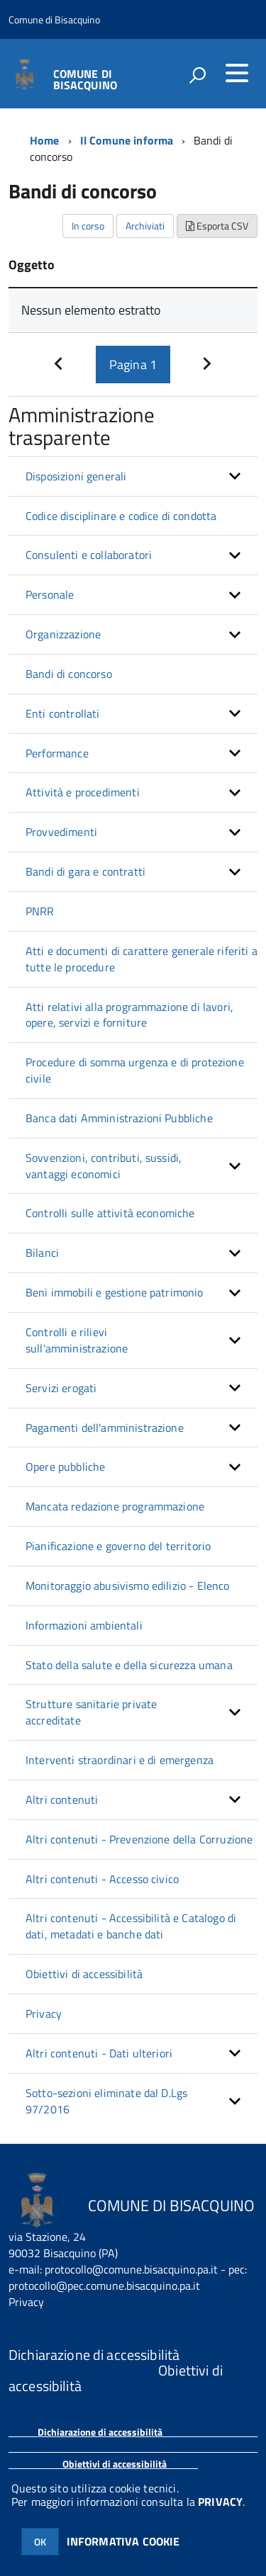  Describe the element at coordinates (61, 1387) in the screenshot. I see `Servizi erogati [button]` at that location.